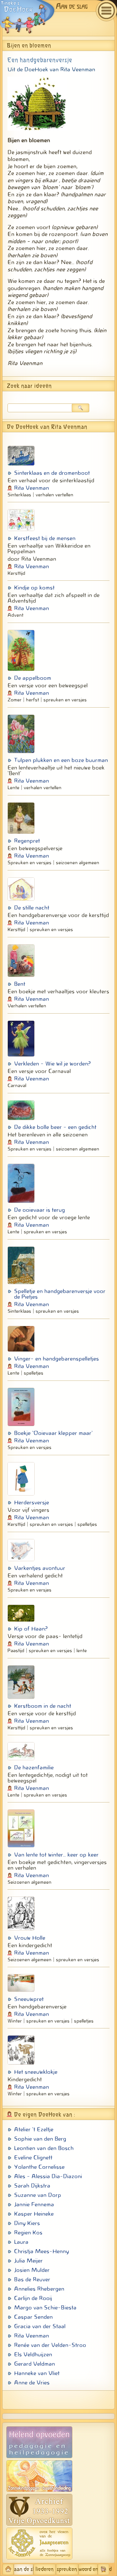  I want to click on Josien Mulder, so click(32, 2270).